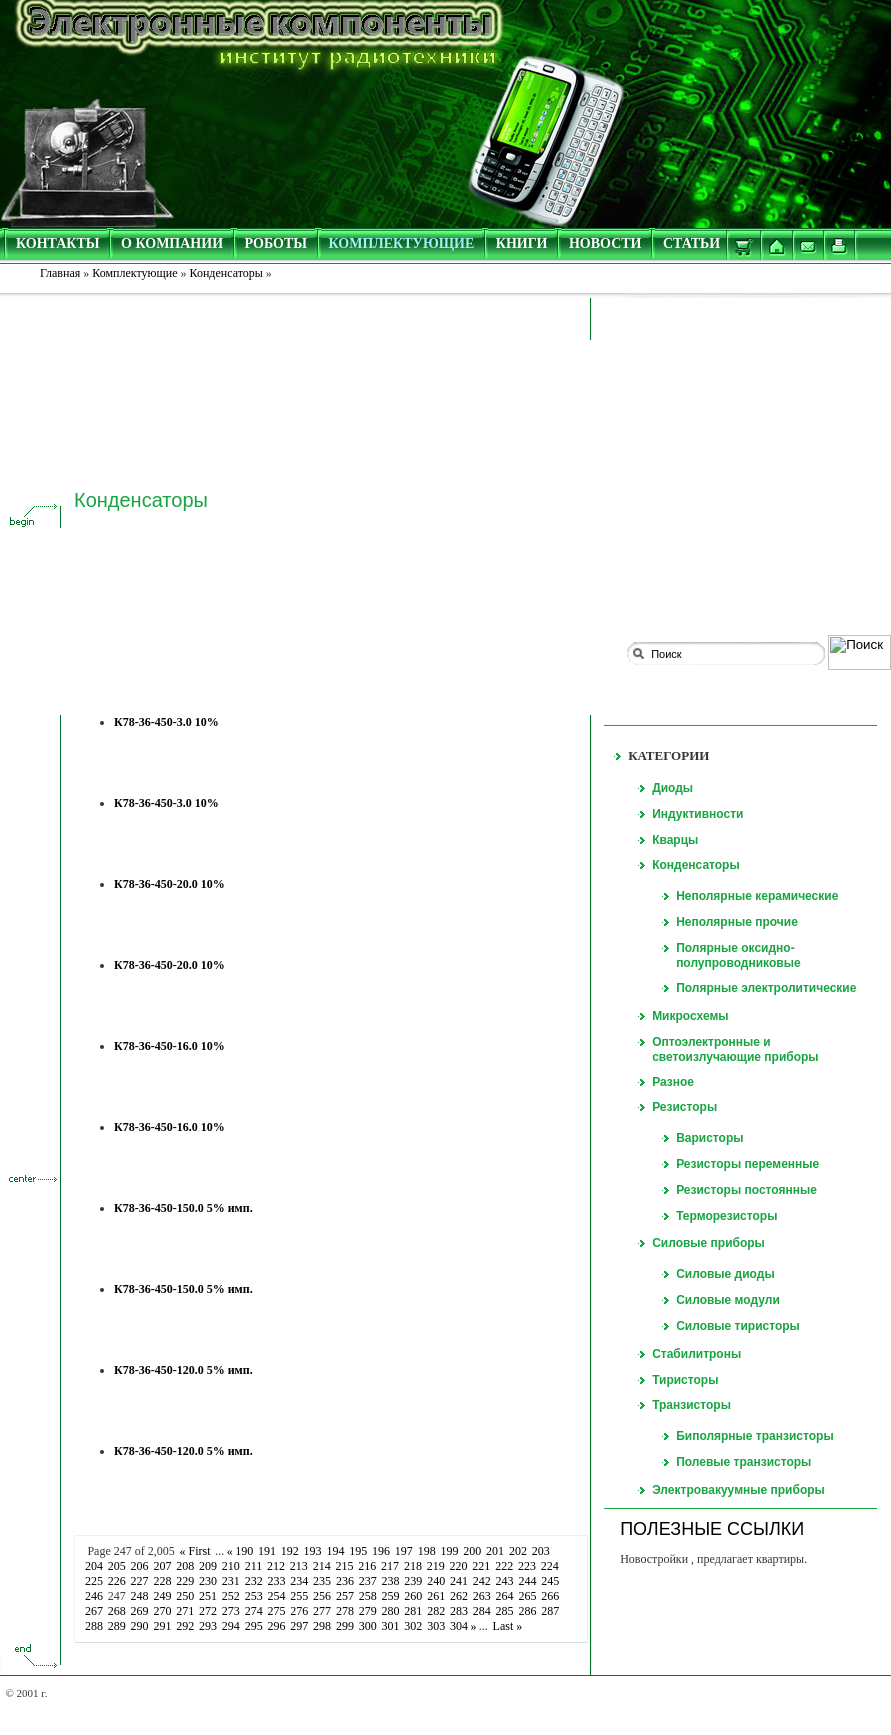 The height and width of the screenshot is (1735, 891). What do you see at coordinates (322, 1626) in the screenshot?
I see `298` at bounding box center [322, 1626].